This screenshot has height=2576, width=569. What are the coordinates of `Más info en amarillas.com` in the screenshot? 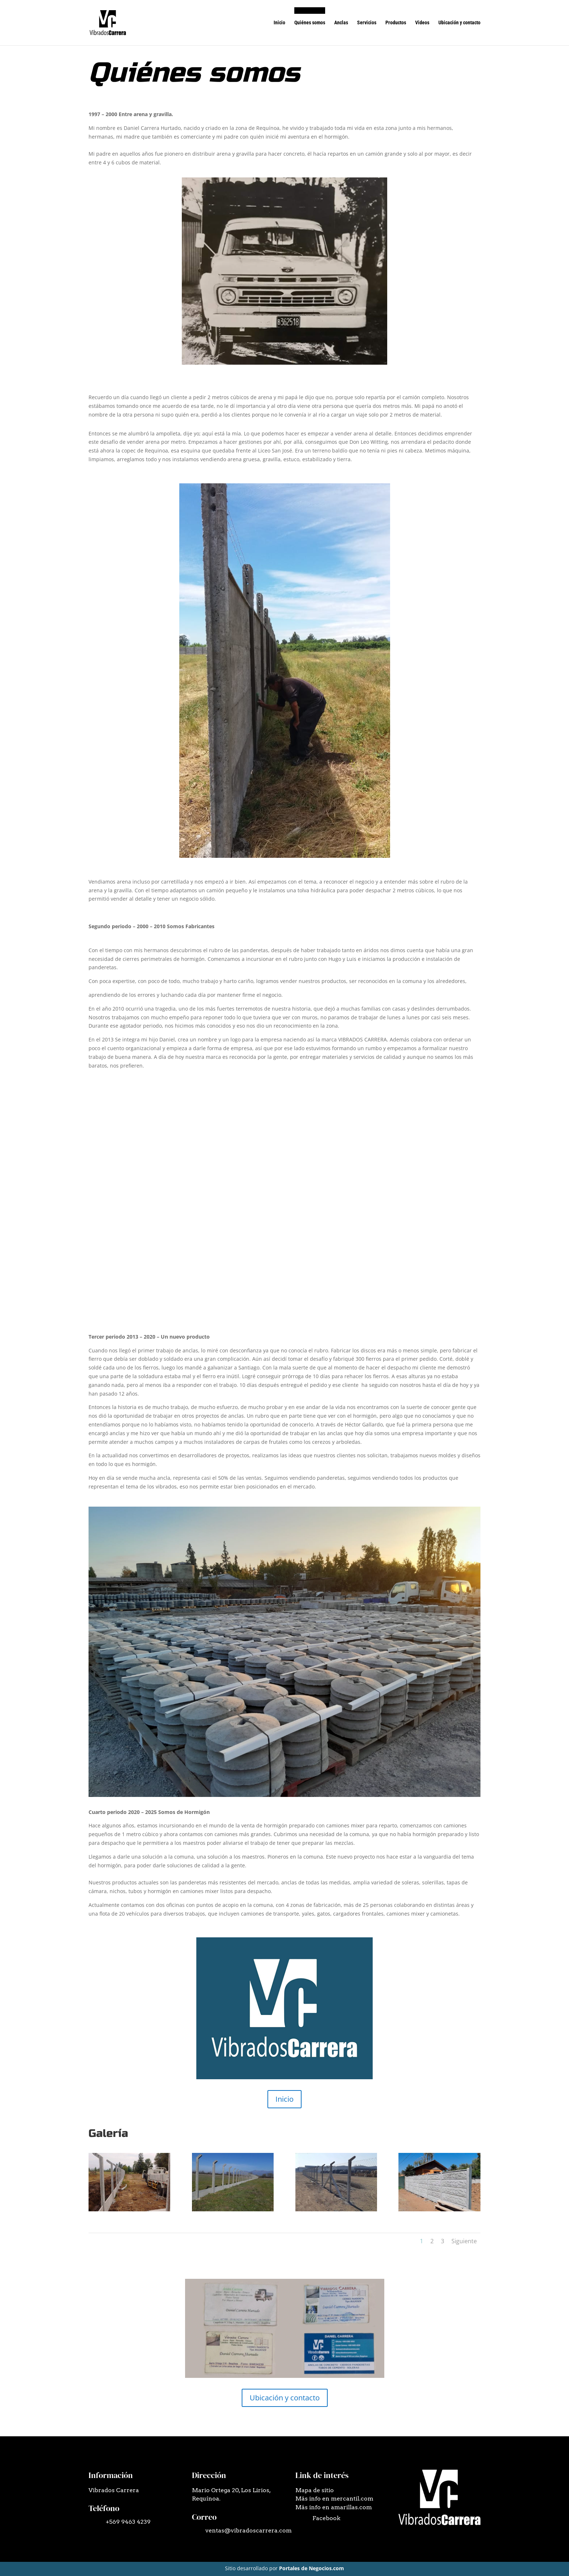 It's located at (333, 2507).